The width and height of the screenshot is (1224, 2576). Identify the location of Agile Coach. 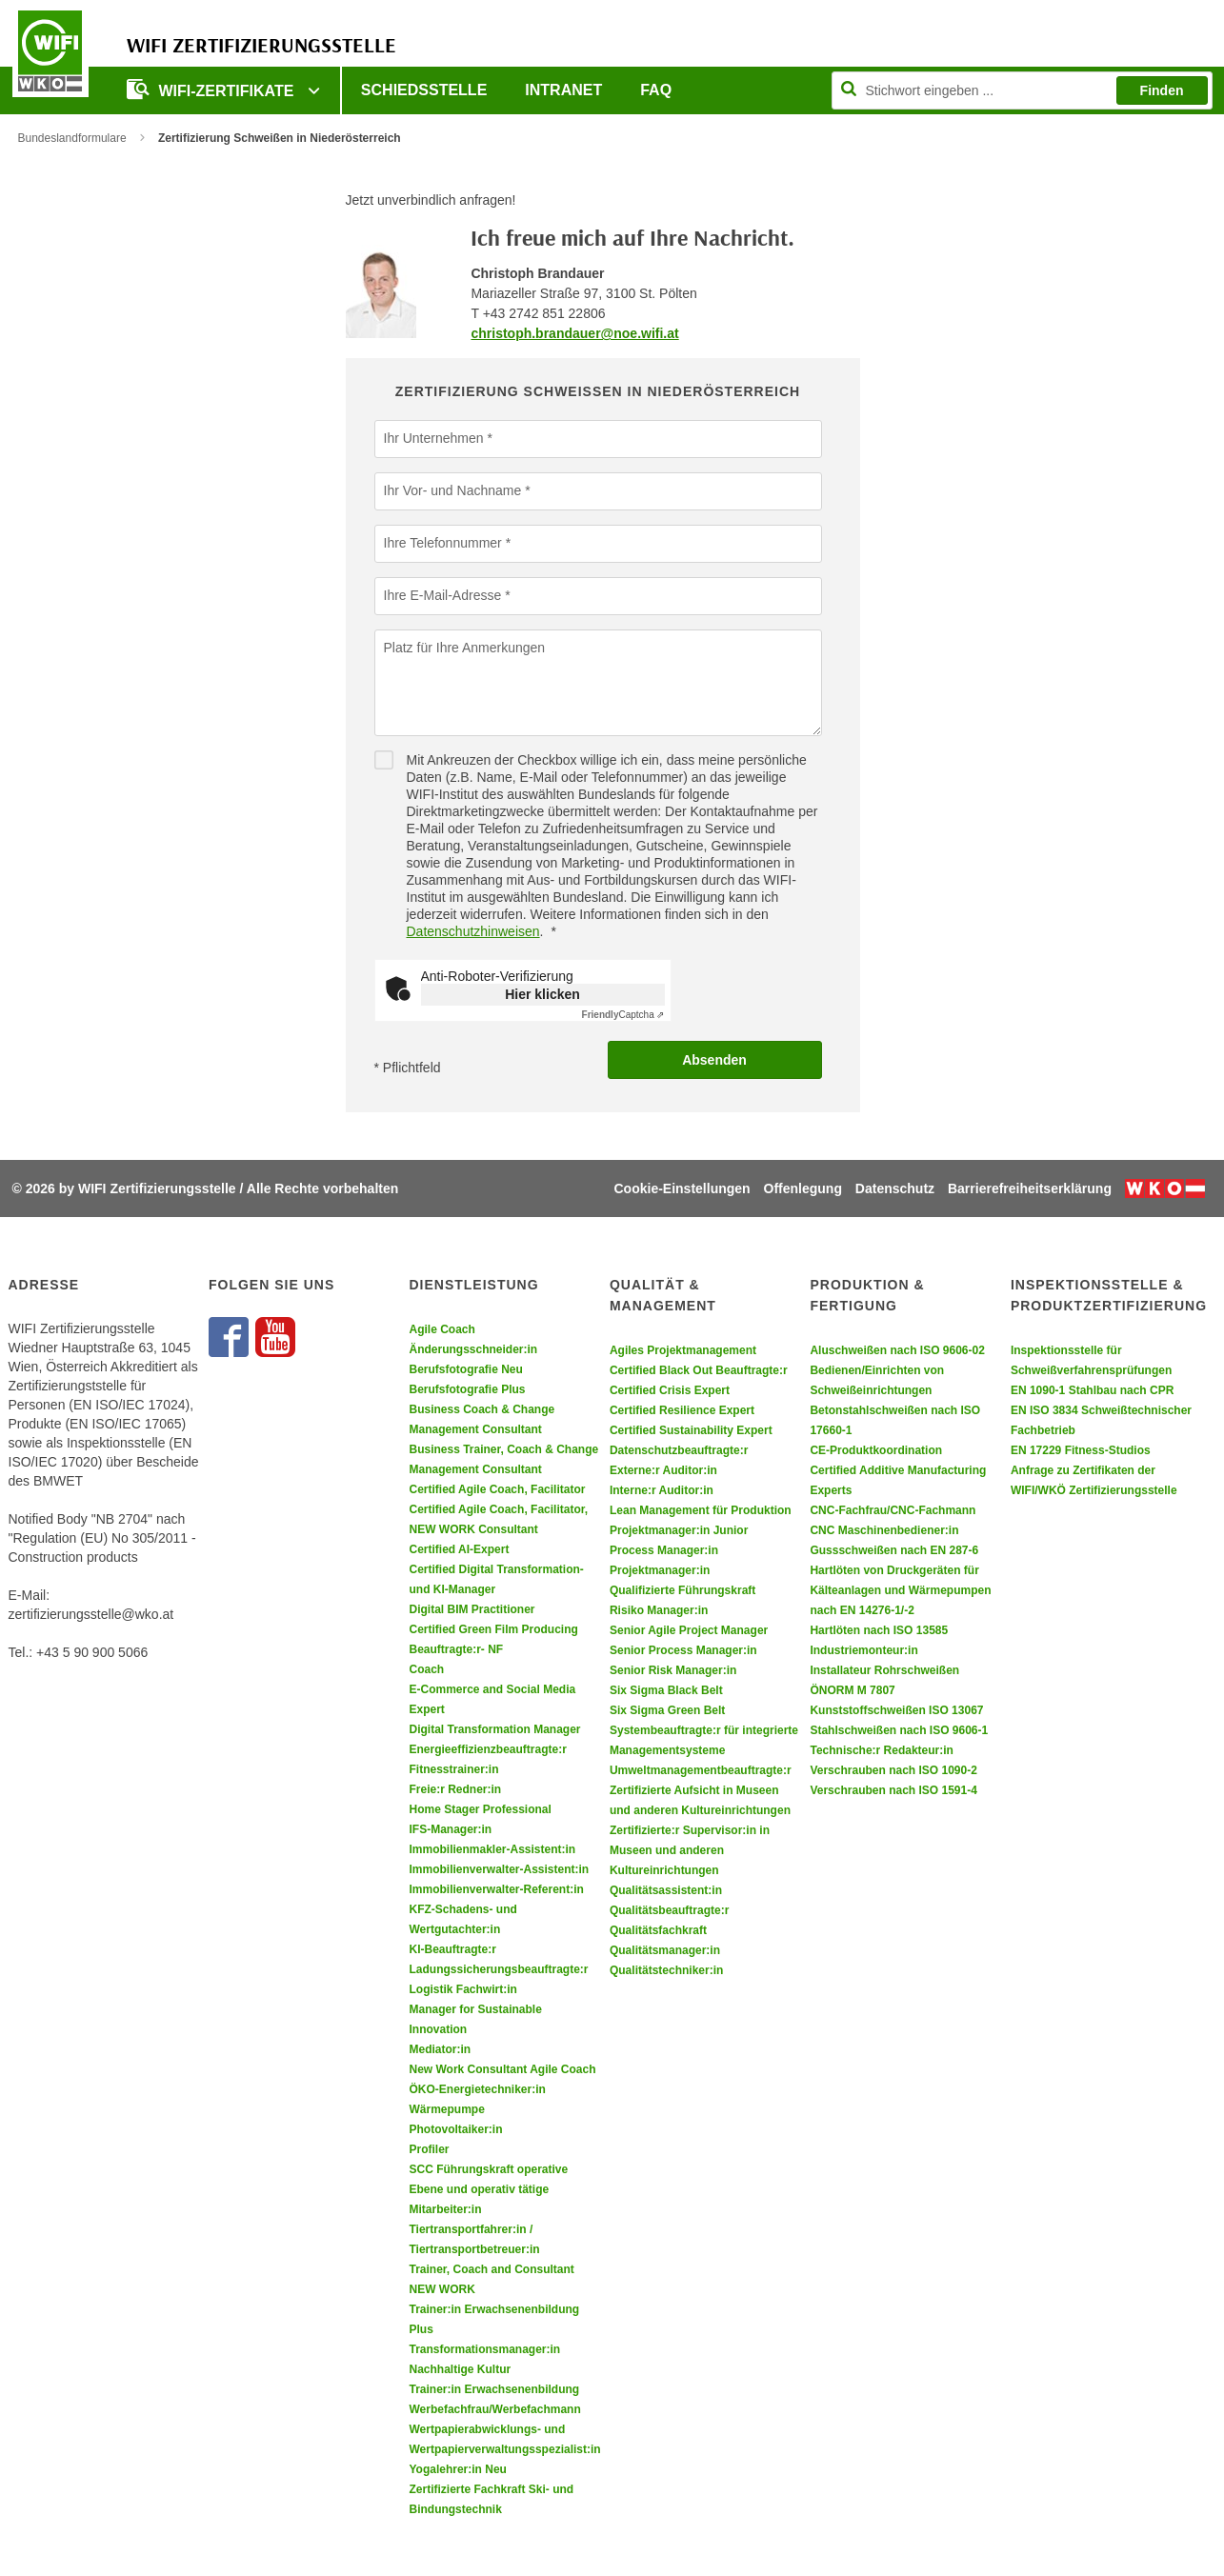
(441, 1329).